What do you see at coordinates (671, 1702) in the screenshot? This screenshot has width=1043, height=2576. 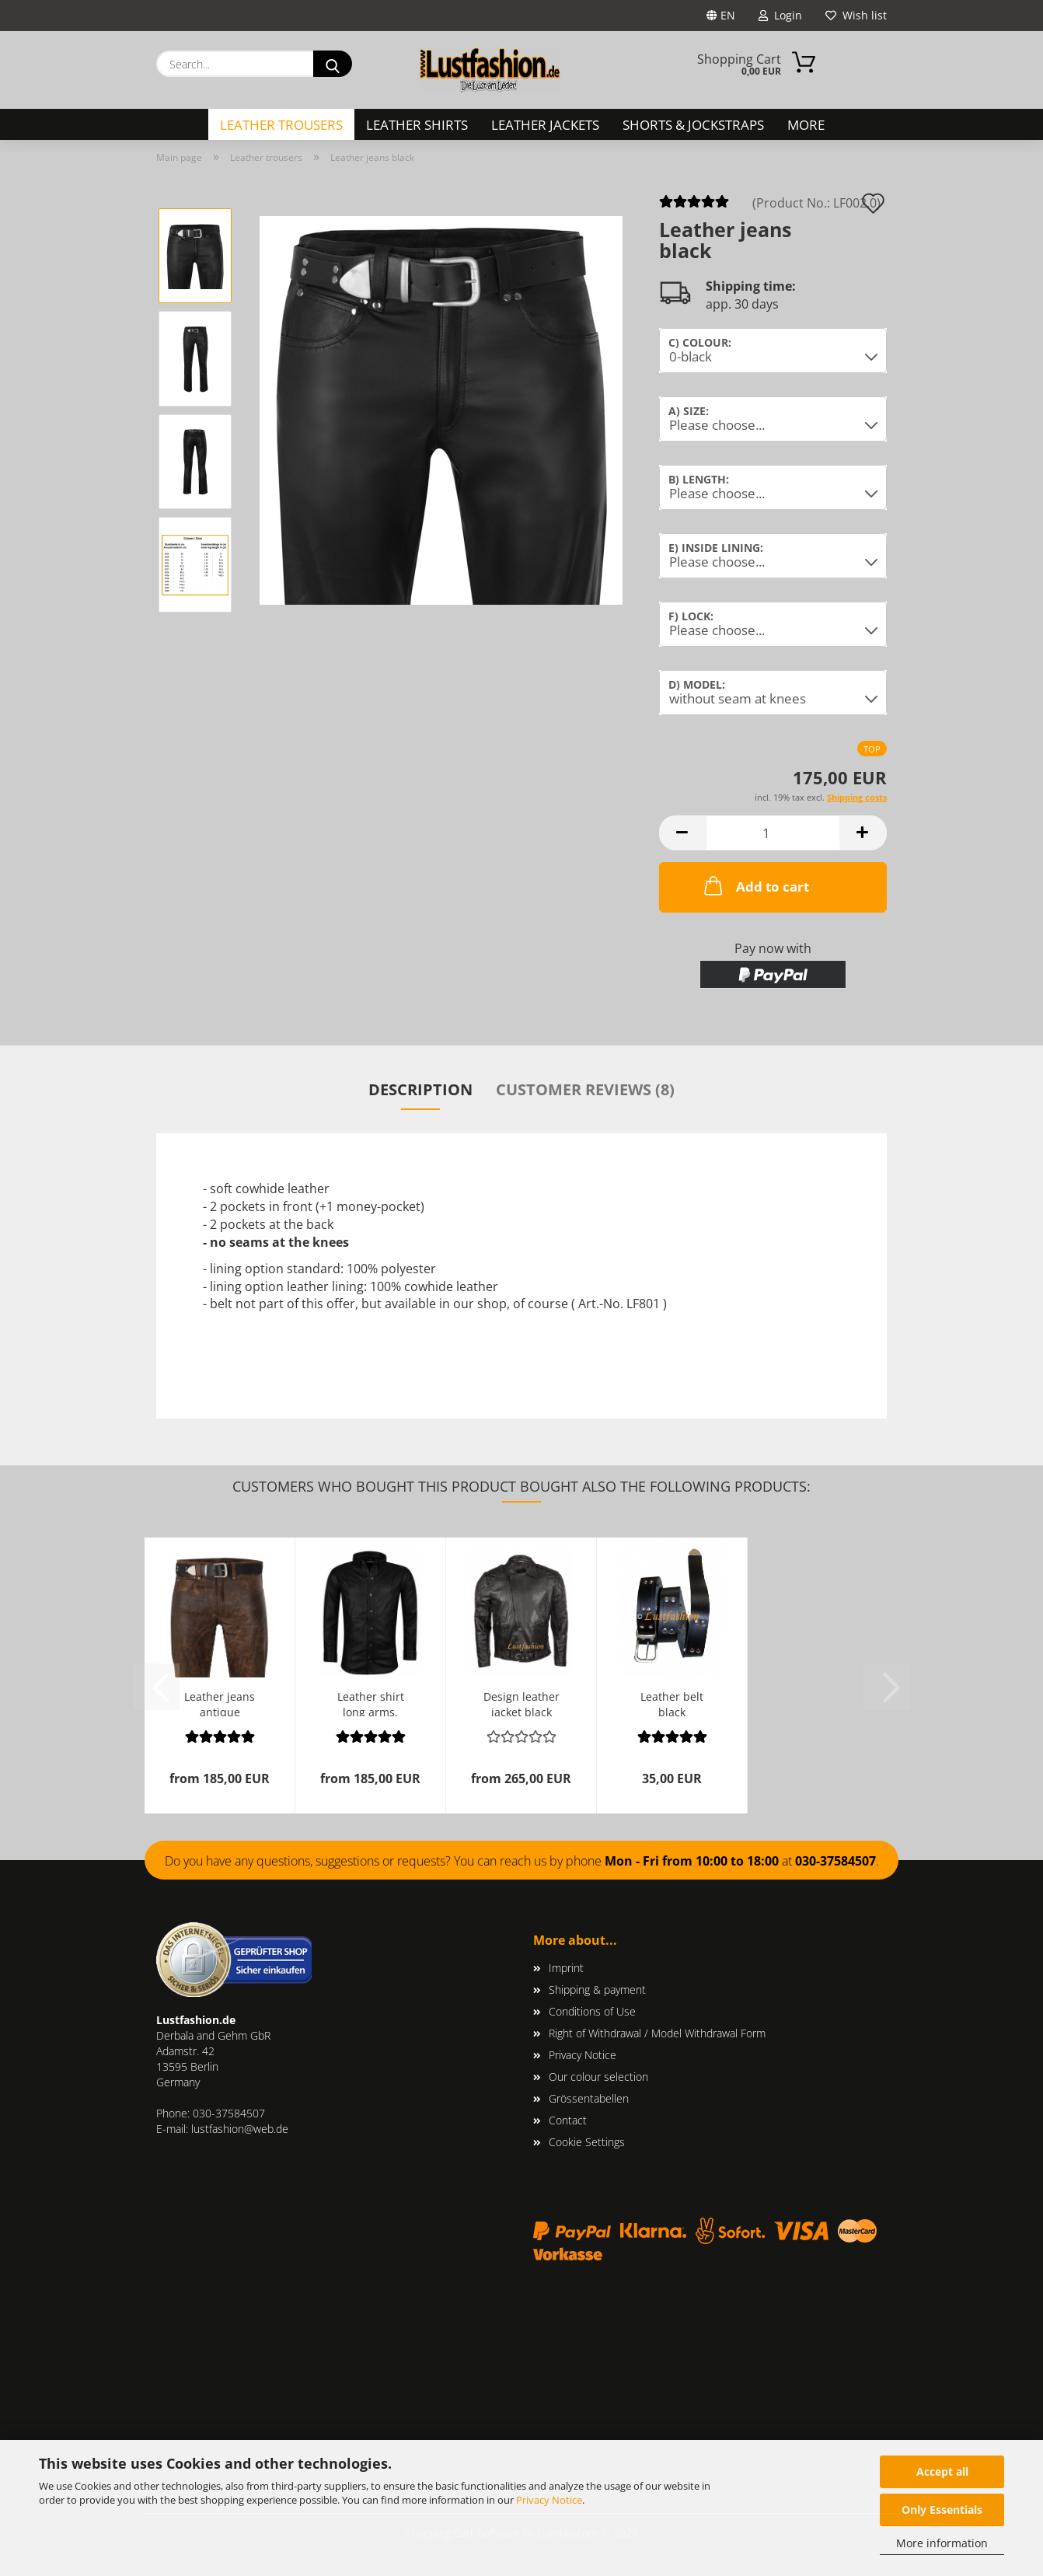 I see `Leather belt black` at bounding box center [671, 1702].